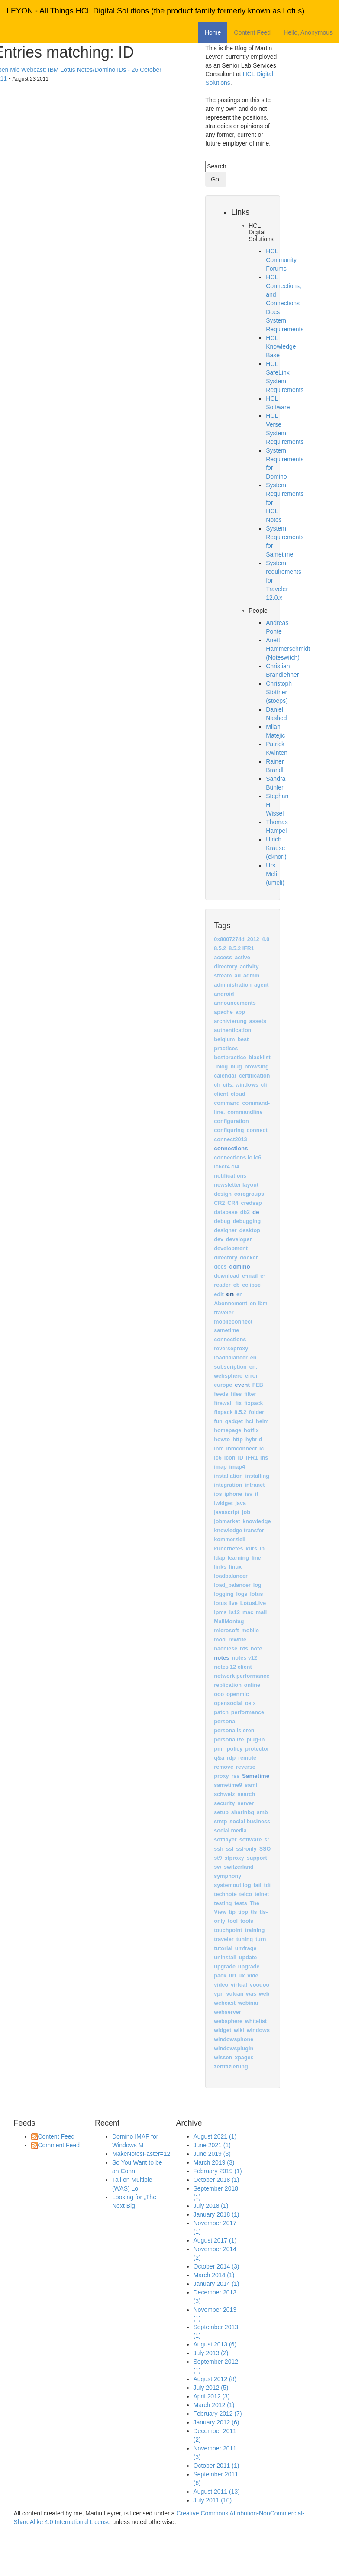 The width and height of the screenshot is (339, 2576). I want to click on saml, so click(251, 1785).